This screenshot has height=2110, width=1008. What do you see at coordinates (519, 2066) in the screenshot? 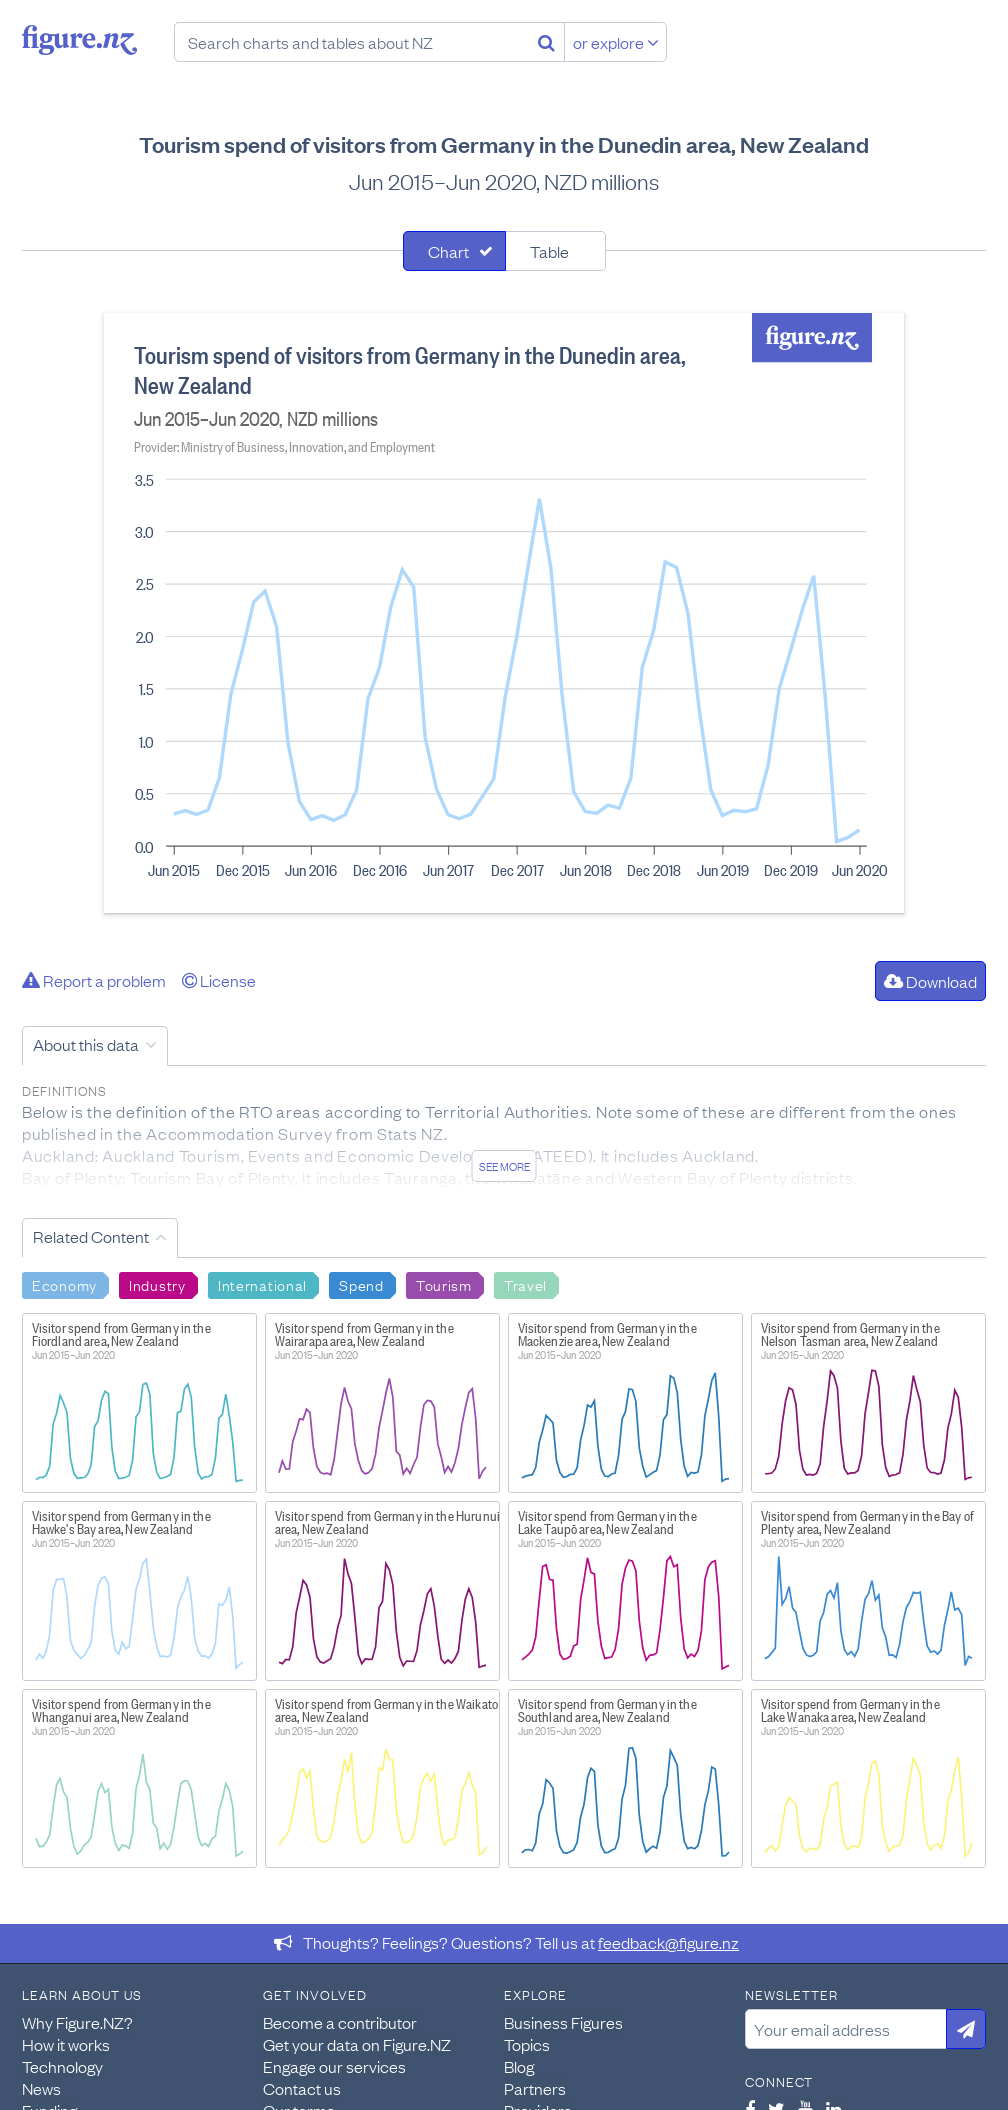
I see `Blog` at bounding box center [519, 2066].